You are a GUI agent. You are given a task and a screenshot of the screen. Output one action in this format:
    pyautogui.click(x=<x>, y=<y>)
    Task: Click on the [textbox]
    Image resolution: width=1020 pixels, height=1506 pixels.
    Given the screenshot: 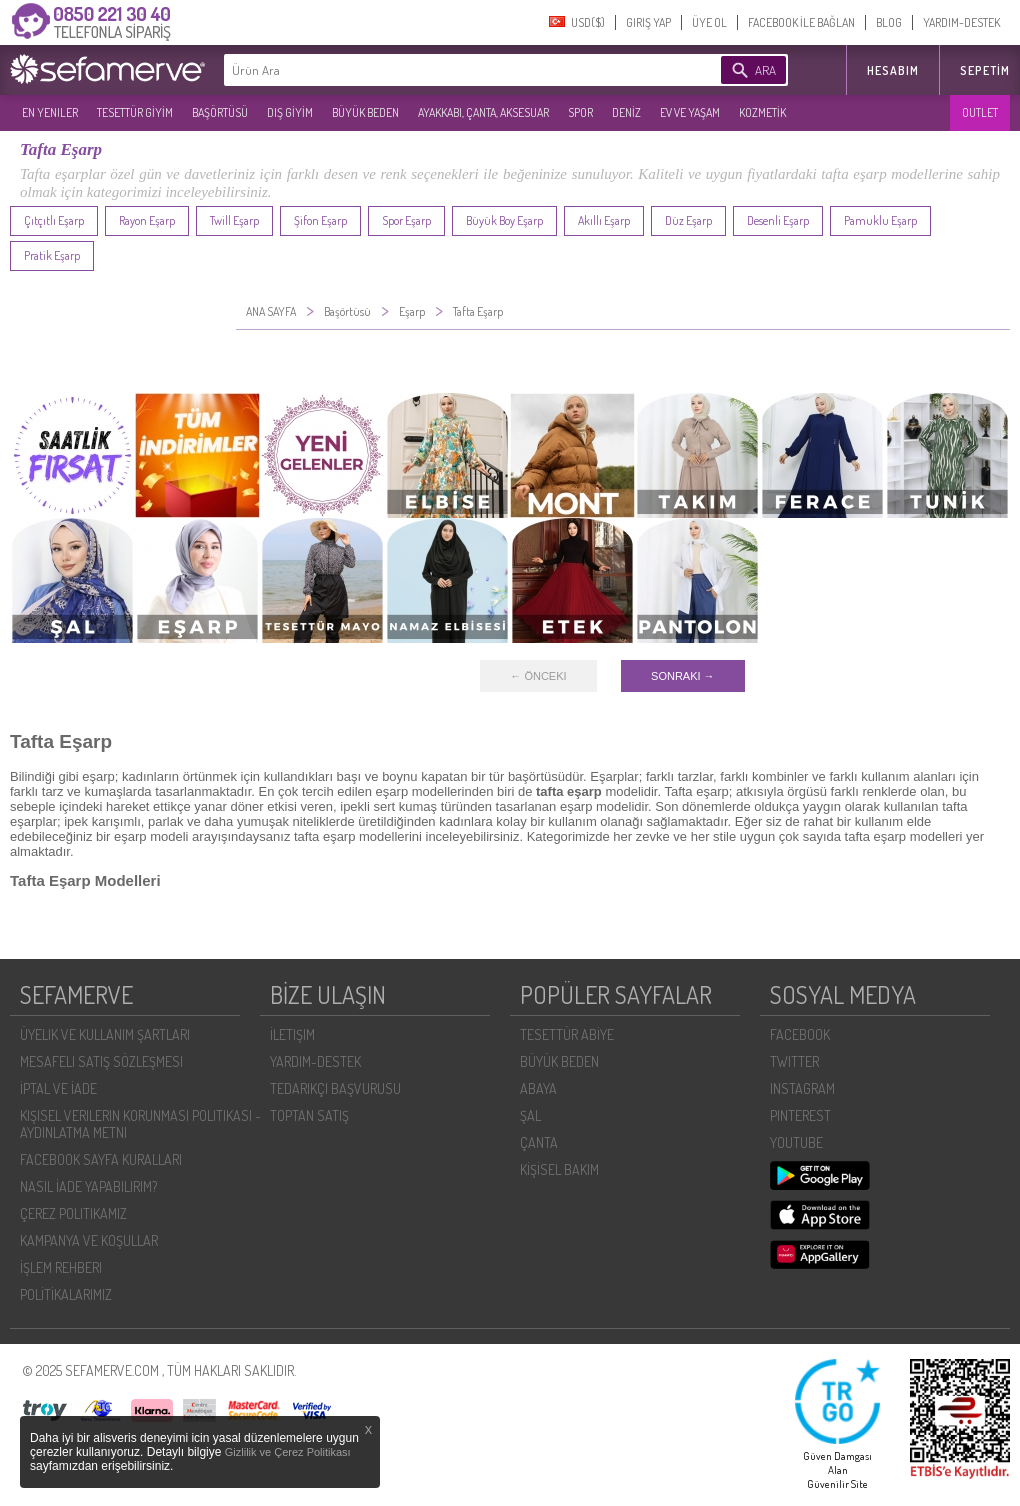 What is the action you would take?
    pyautogui.click(x=442, y=70)
    